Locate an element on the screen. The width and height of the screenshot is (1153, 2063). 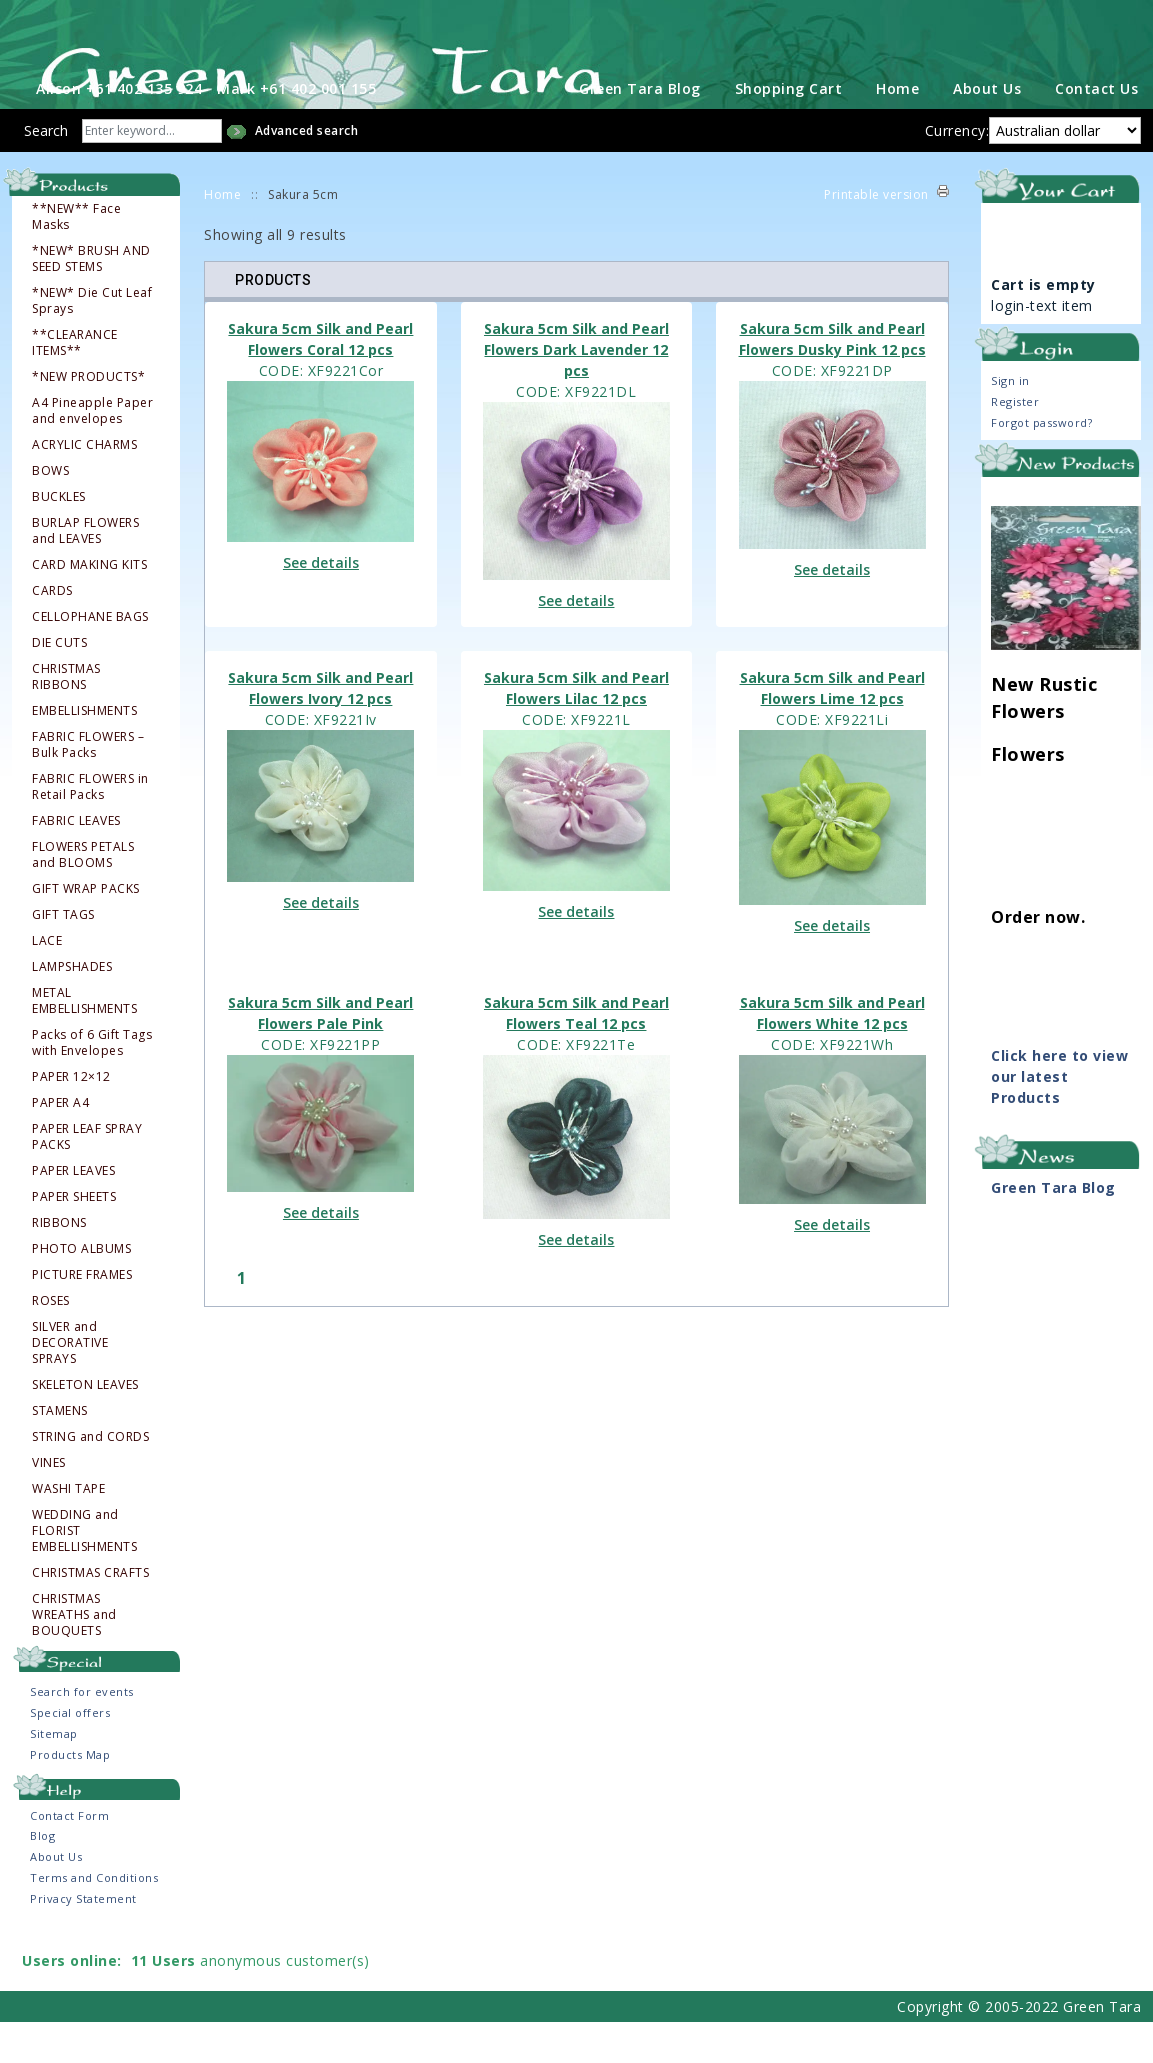
WEDDING and FLORIST EMBELLISHMENTS is located at coordinates (84, 1572).